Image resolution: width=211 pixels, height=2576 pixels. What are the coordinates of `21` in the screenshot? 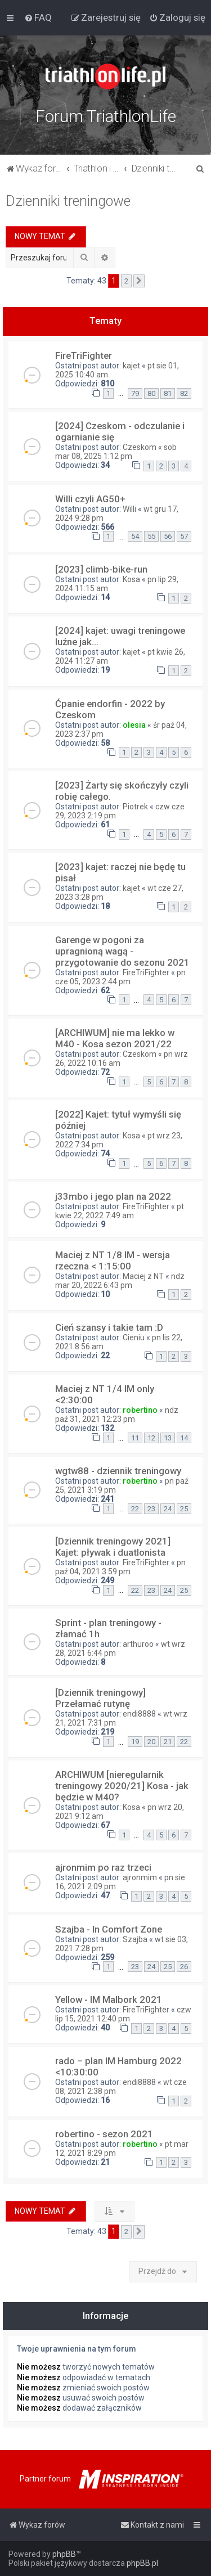 It's located at (168, 1741).